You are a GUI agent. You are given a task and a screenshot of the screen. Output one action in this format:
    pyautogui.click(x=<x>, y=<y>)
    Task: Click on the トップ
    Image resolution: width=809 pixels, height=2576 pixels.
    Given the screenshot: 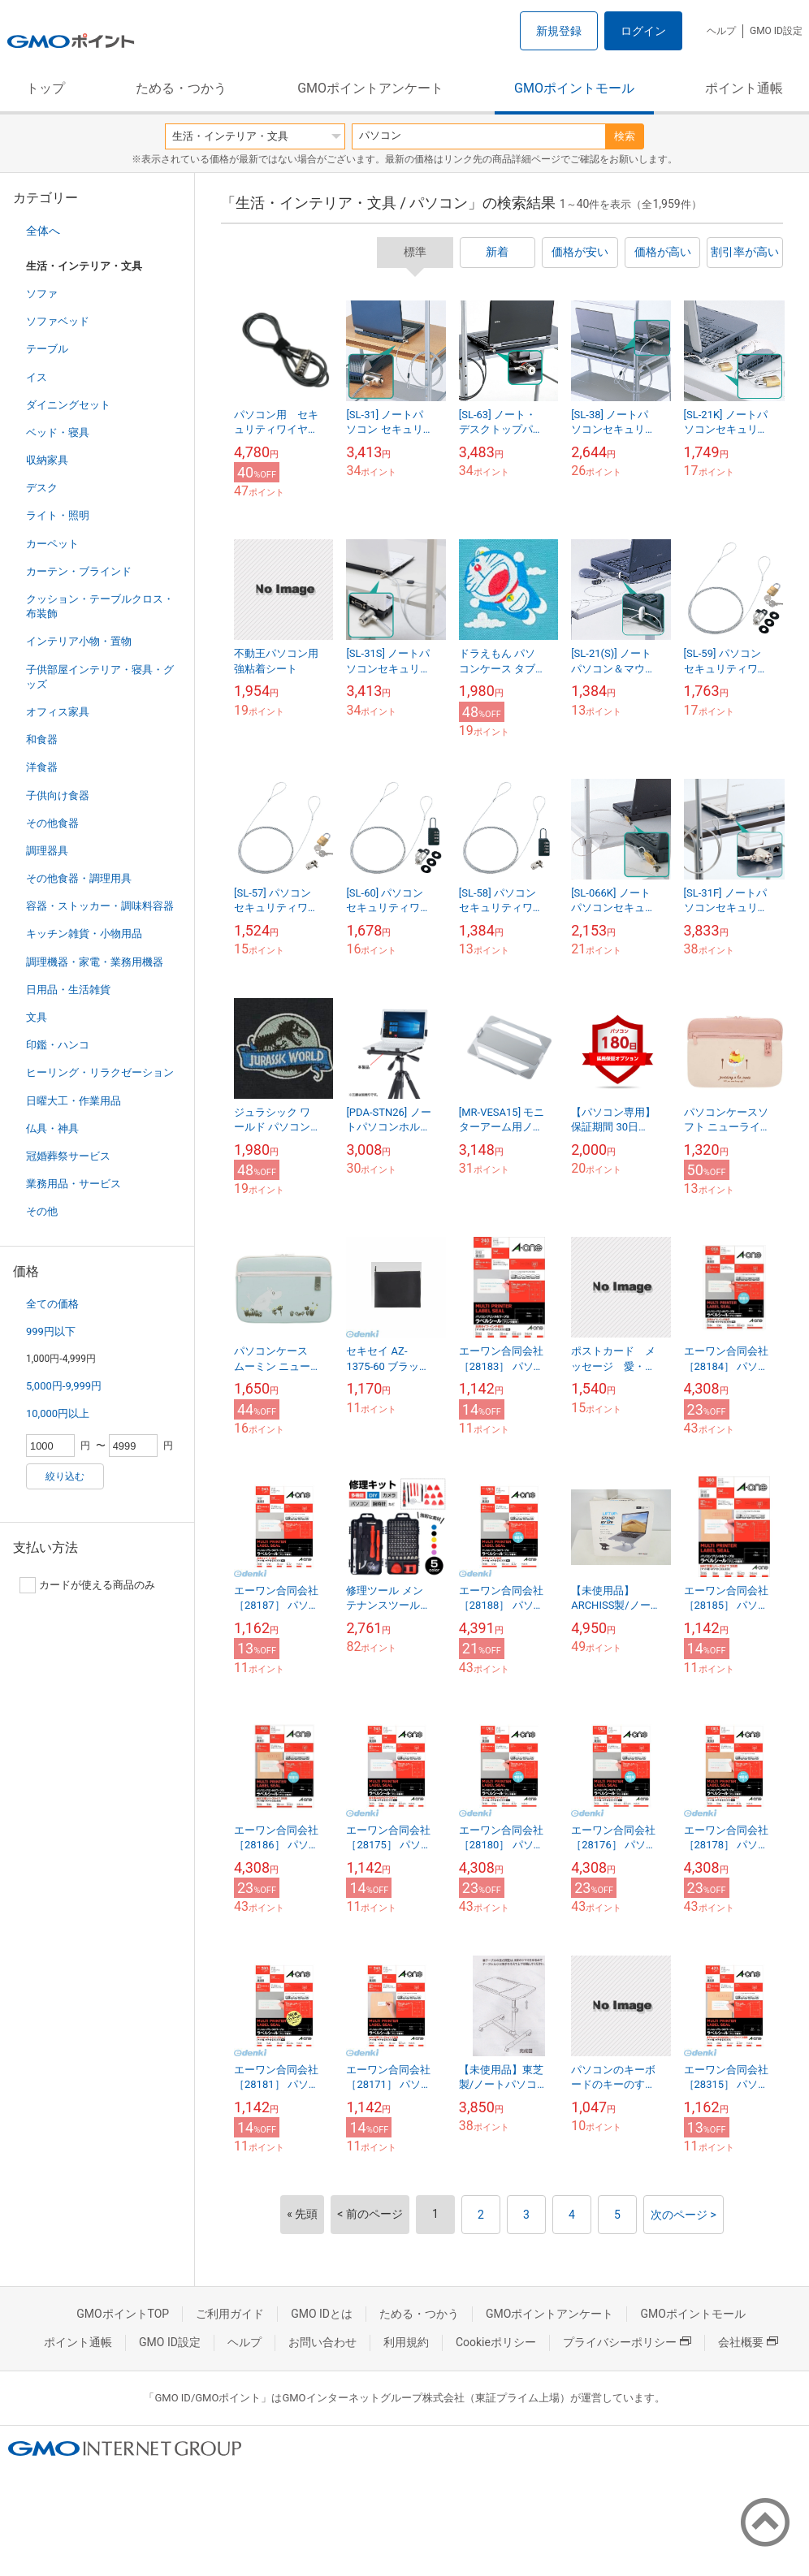 What is the action you would take?
    pyautogui.click(x=45, y=88)
    